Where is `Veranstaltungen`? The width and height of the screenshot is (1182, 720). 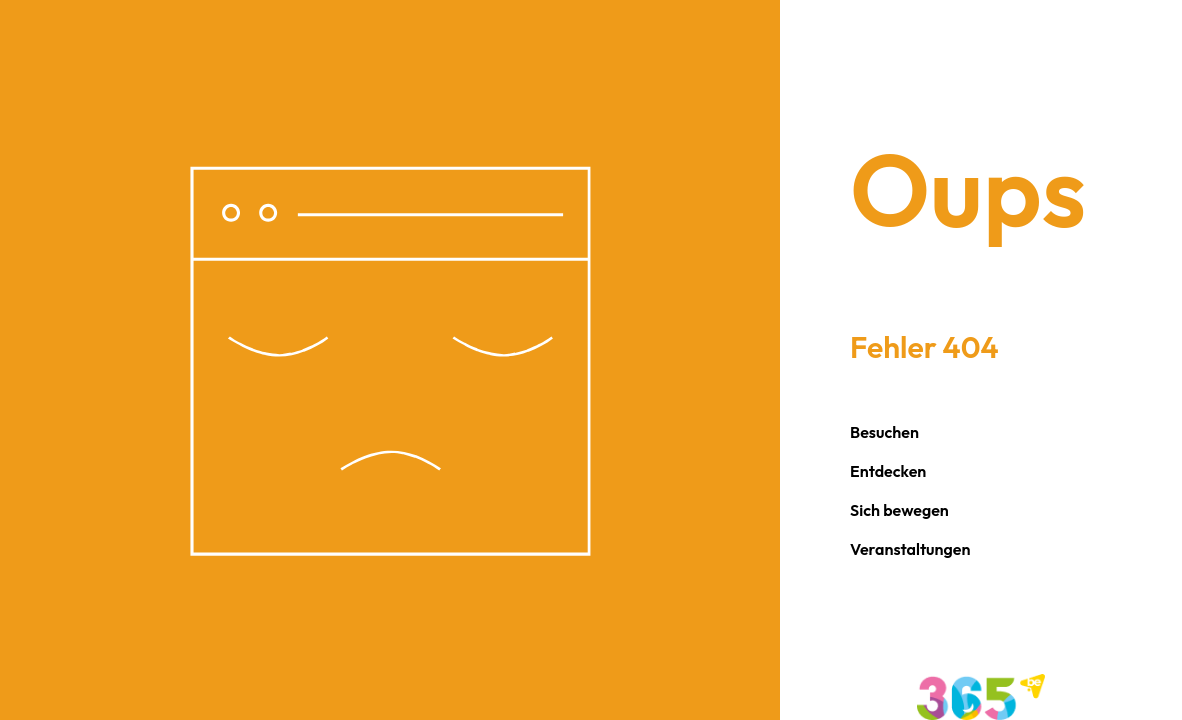 Veranstaltungen is located at coordinates (910, 549).